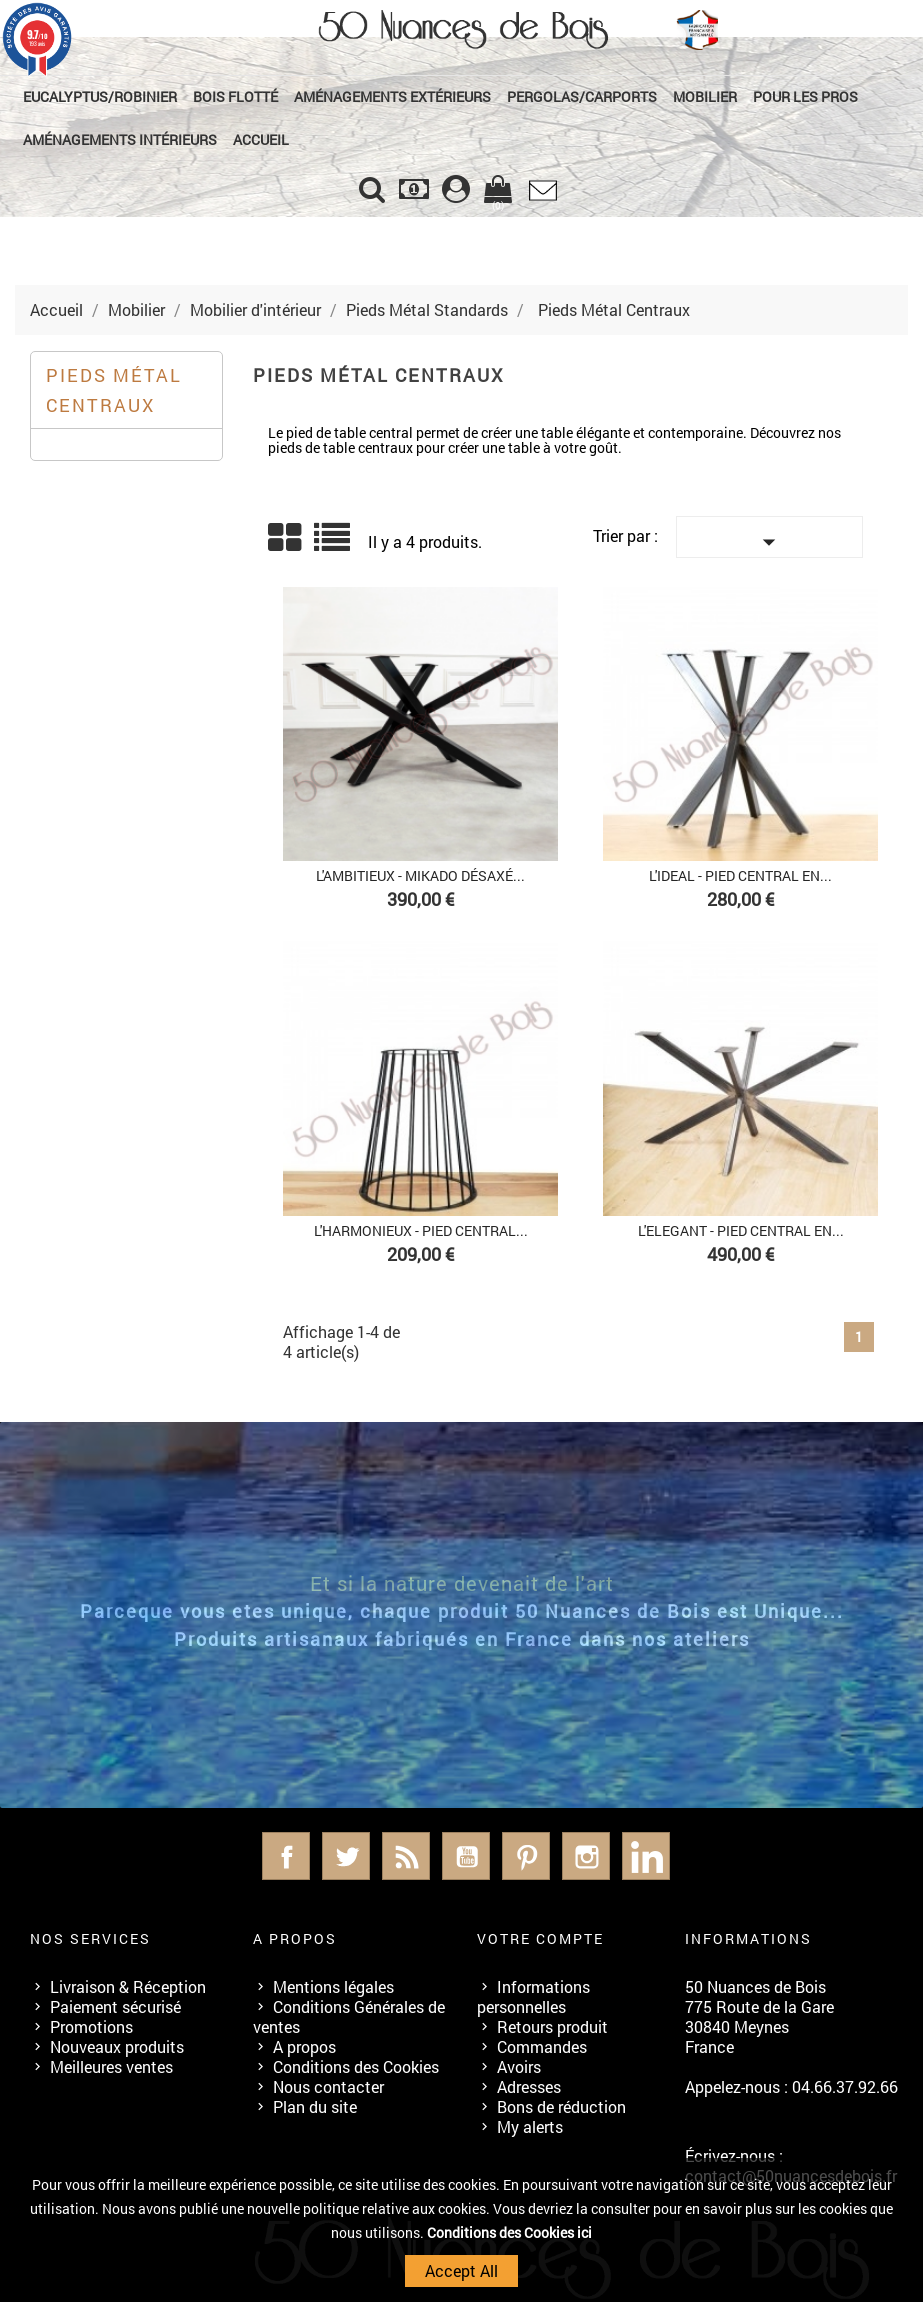 Image resolution: width=923 pixels, height=2302 pixels. What do you see at coordinates (349, 2016) in the screenshot?
I see `Conditions Générales de ventes` at bounding box center [349, 2016].